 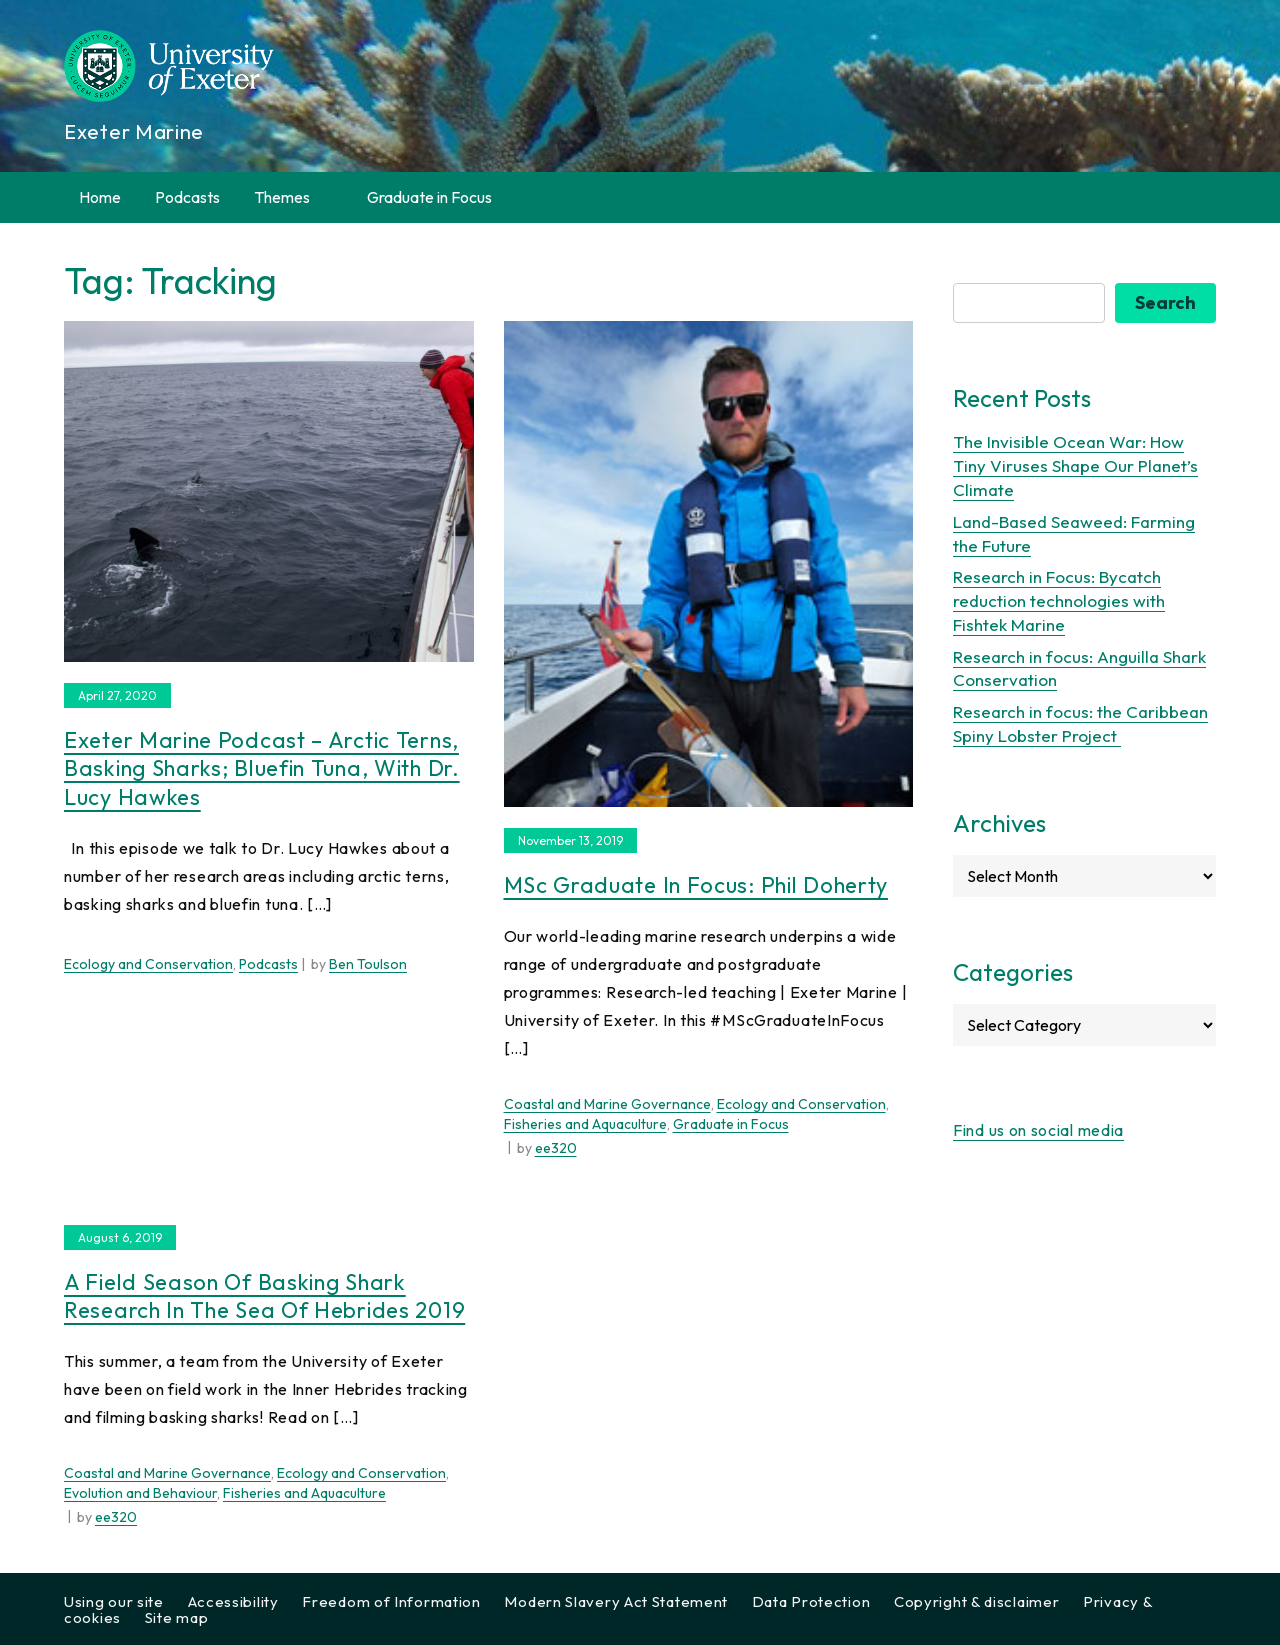 What do you see at coordinates (148, 964) in the screenshot?
I see `Ecology and Conservation` at bounding box center [148, 964].